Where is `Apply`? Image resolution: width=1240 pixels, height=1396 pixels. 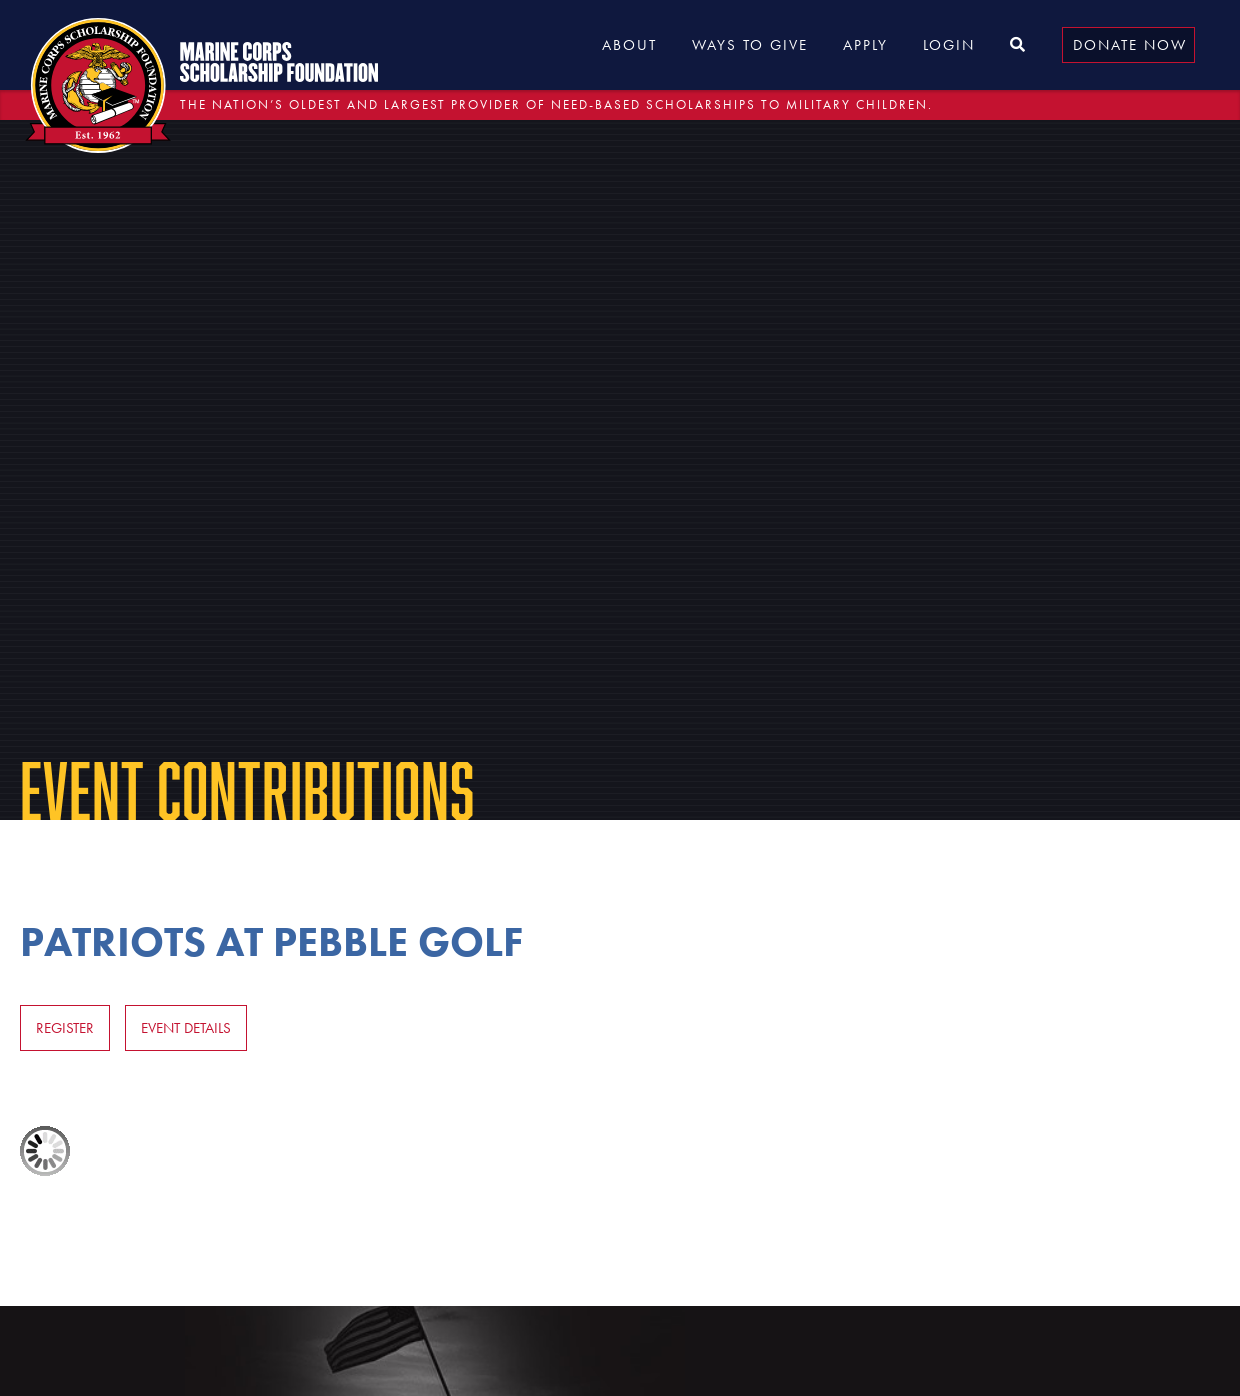 Apply is located at coordinates (865, 45).